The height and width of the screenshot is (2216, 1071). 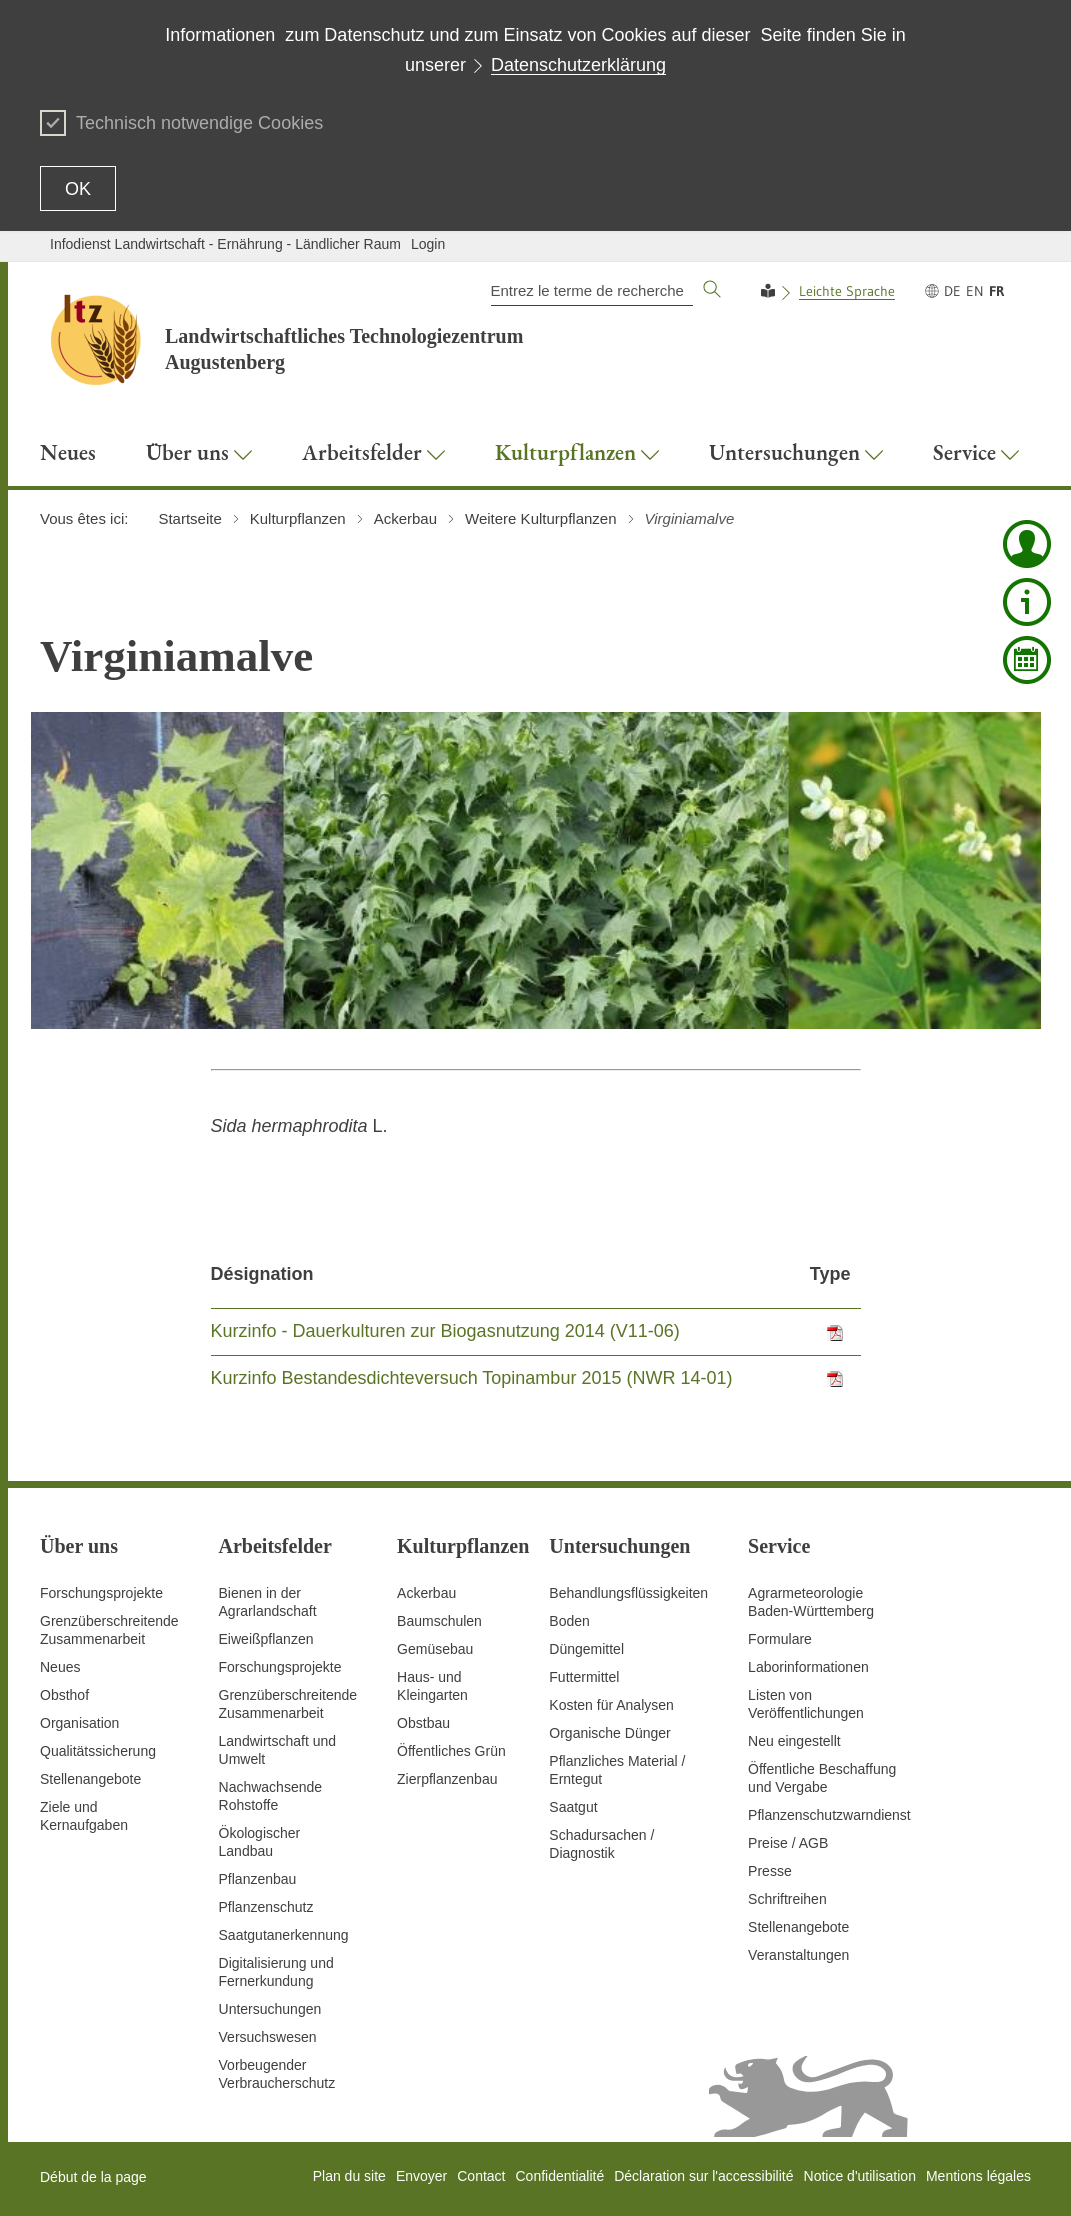 I want to click on Saatgut, so click(x=573, y=1807).